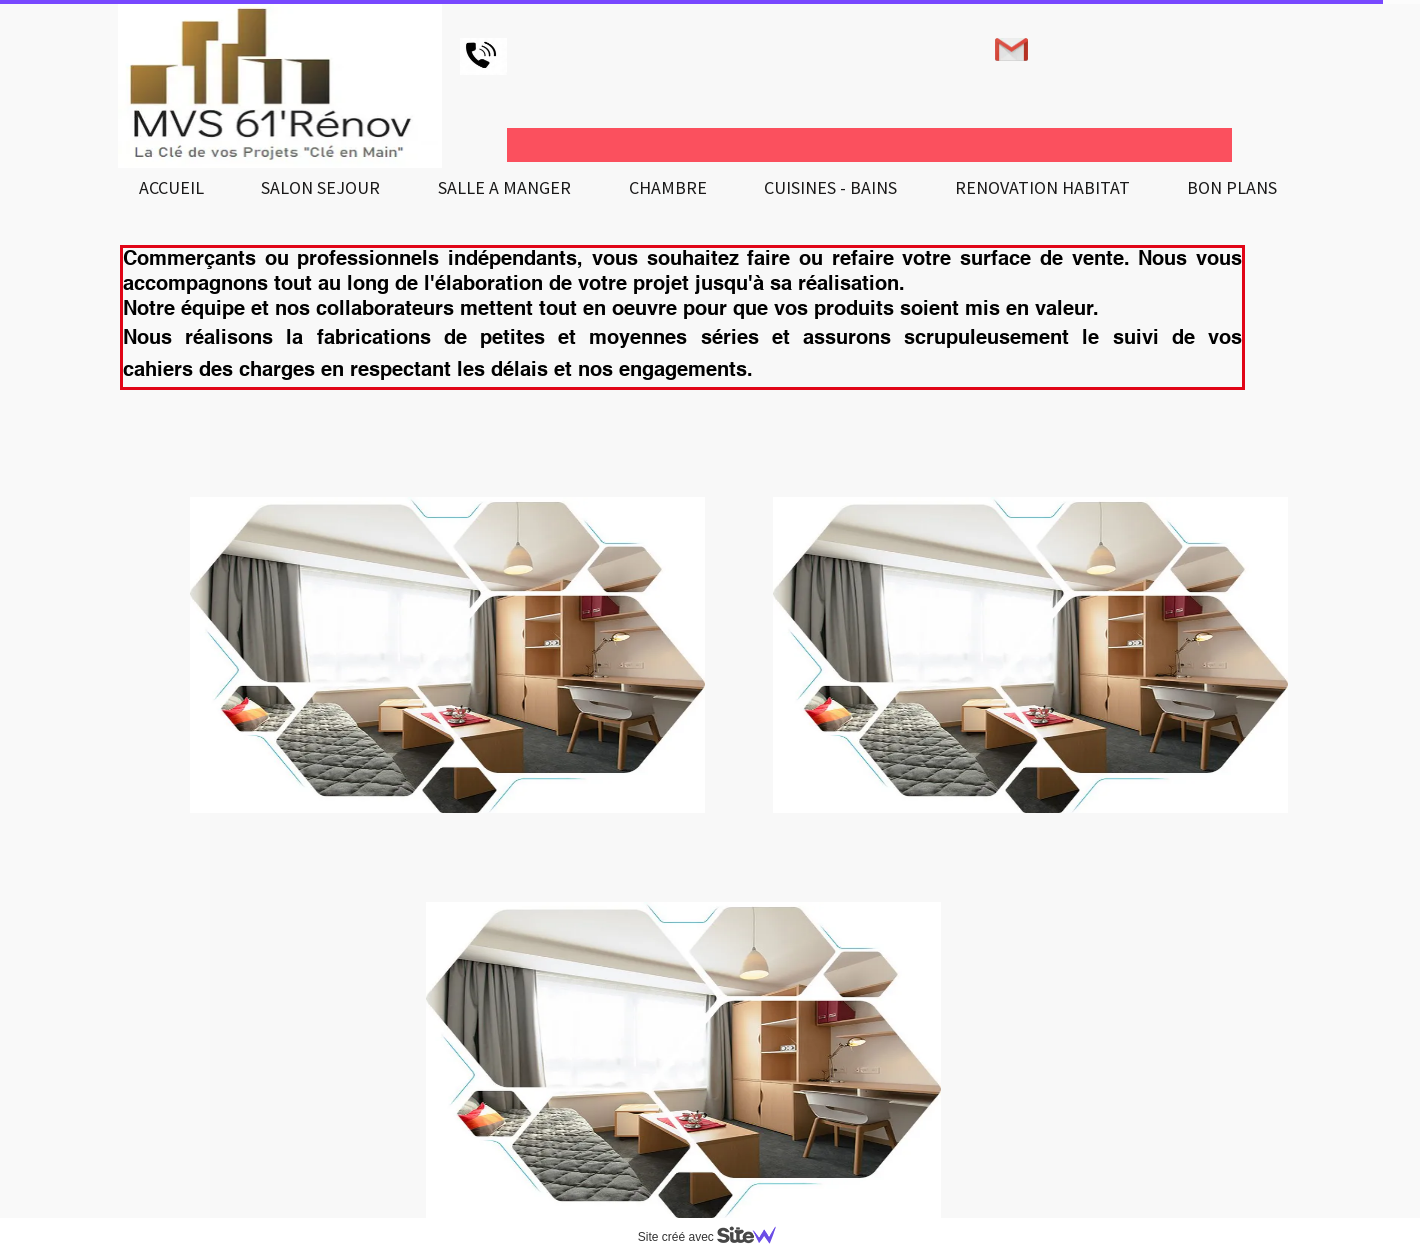 Image resolution: width=1420 pixels, height=1249 pixels. I want to click on BON PLANS, so click(1232, 187).